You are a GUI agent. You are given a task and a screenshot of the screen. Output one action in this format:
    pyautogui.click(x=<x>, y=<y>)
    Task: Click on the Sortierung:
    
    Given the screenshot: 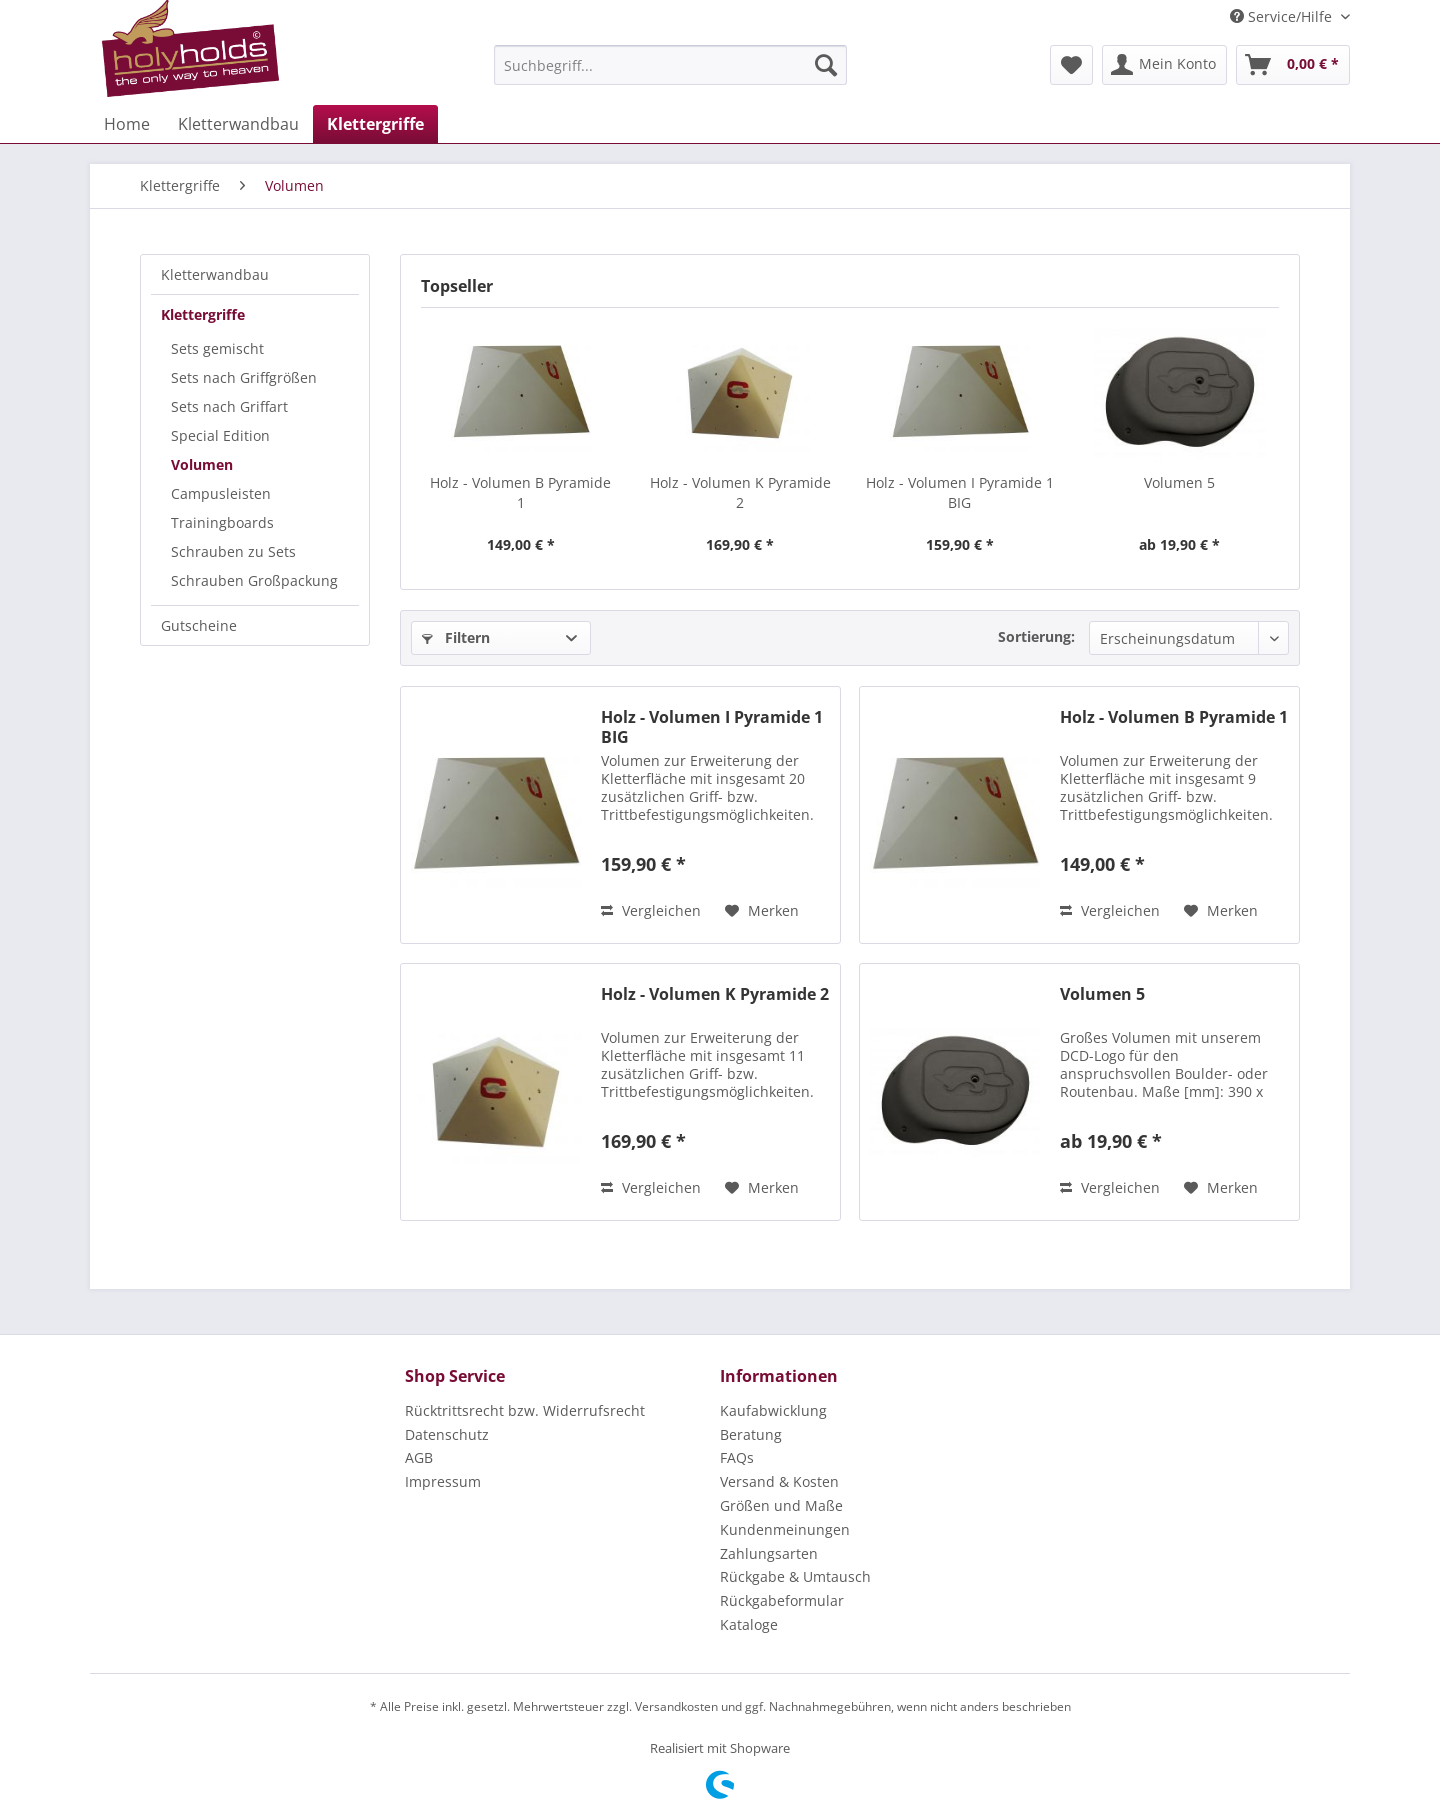 What is the action you would take?
    pyautogui.click(x=1036, y=636)
    